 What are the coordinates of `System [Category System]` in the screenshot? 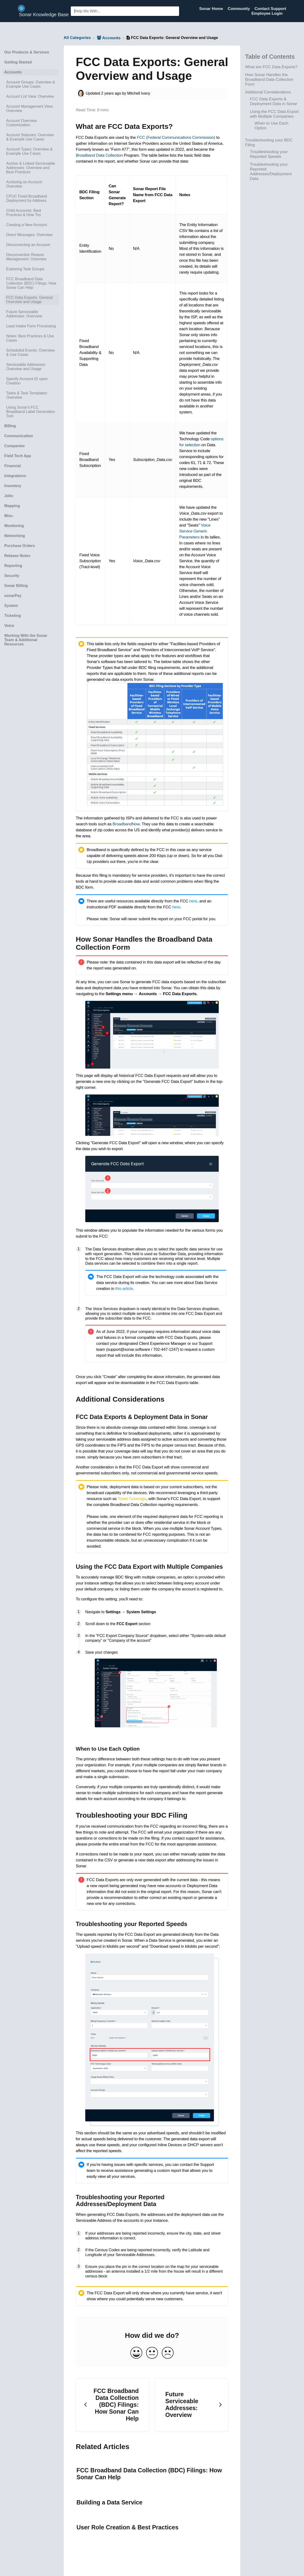 It's located at (11, 606).